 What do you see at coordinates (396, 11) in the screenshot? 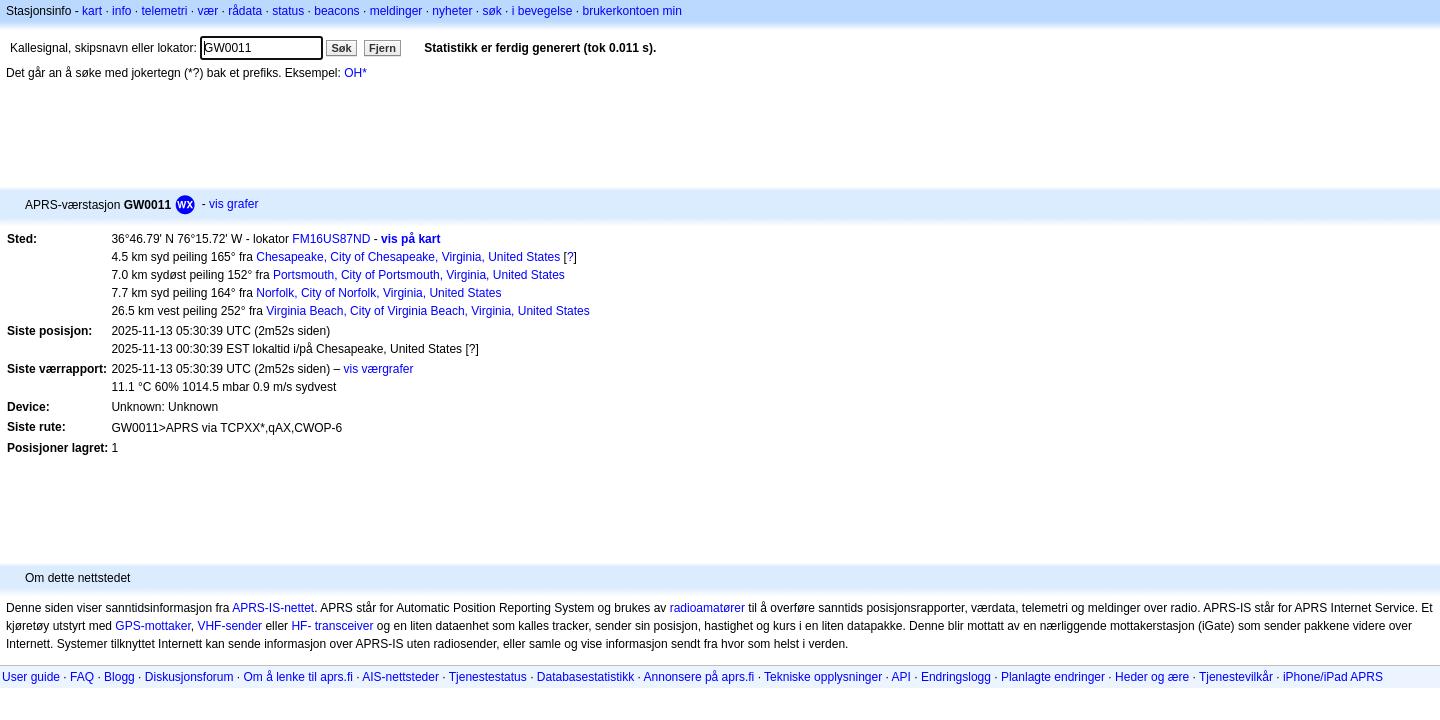
I see `meldinger` at bounding box center [396, 11].